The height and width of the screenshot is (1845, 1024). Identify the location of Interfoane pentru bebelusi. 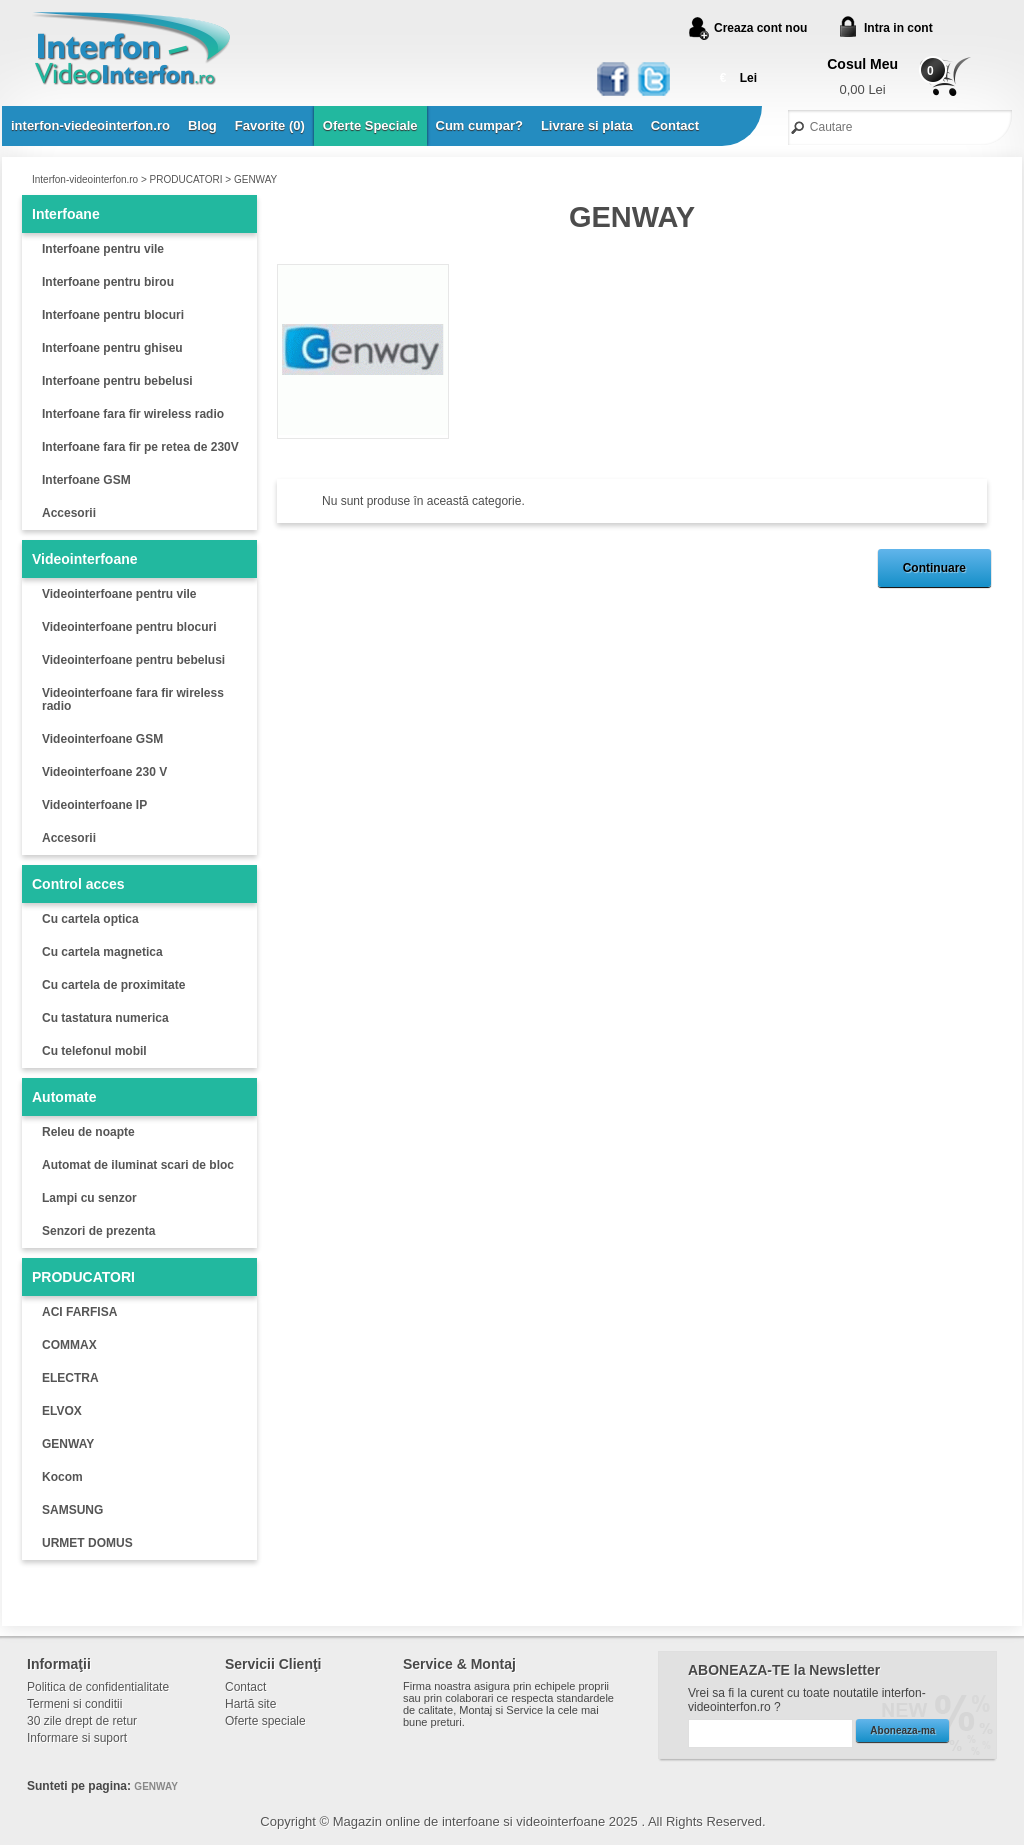
(117, 381).